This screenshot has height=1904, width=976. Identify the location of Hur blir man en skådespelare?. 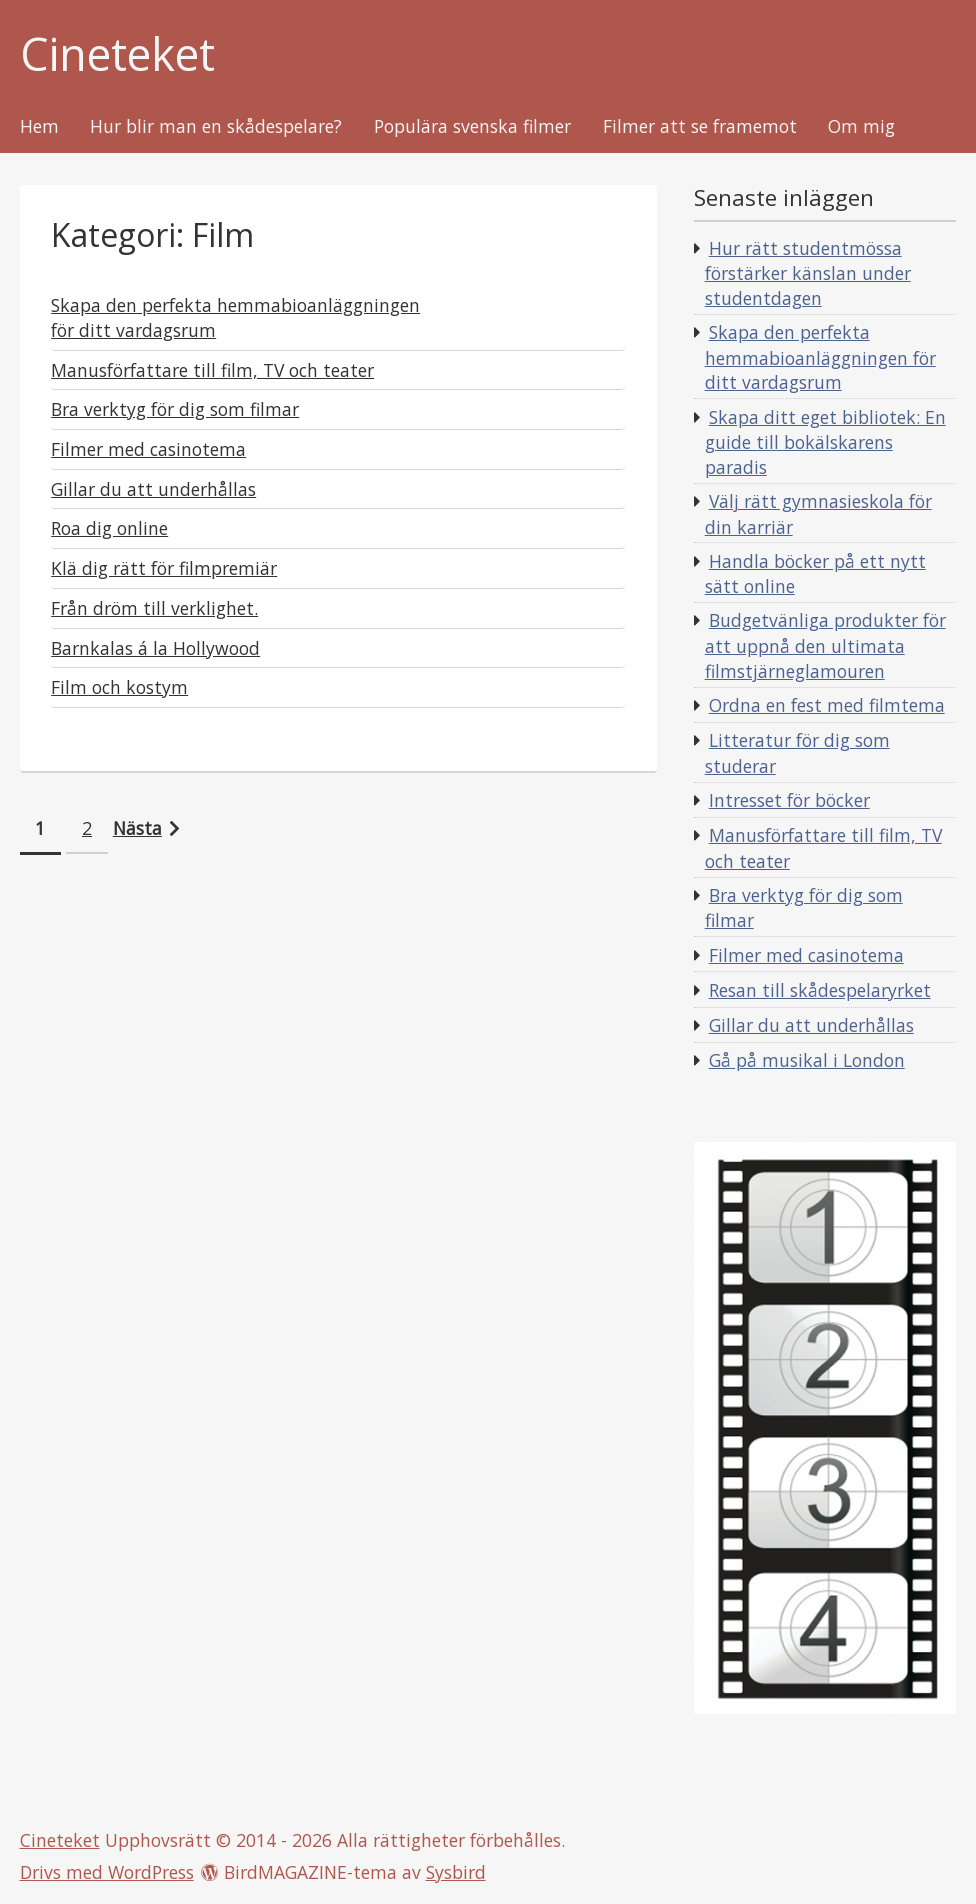
(216, 127).